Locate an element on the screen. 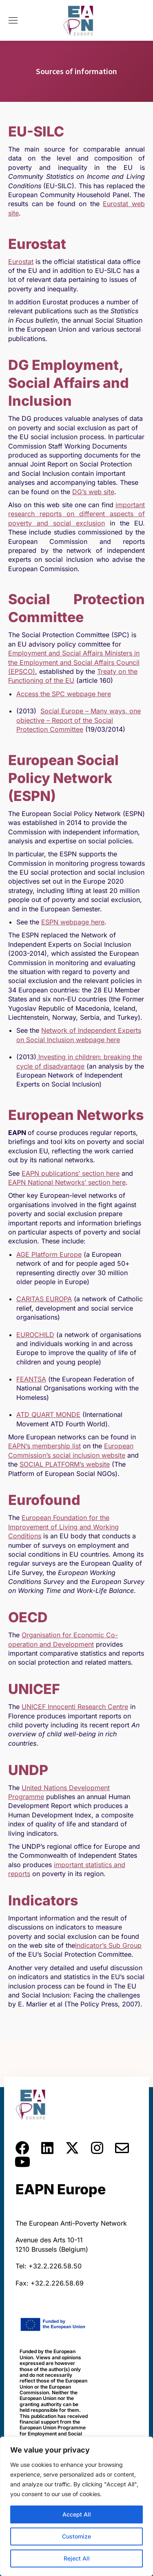 This screenshot has width=153, height=2576. [region] is located at coordinates (76, 2506).